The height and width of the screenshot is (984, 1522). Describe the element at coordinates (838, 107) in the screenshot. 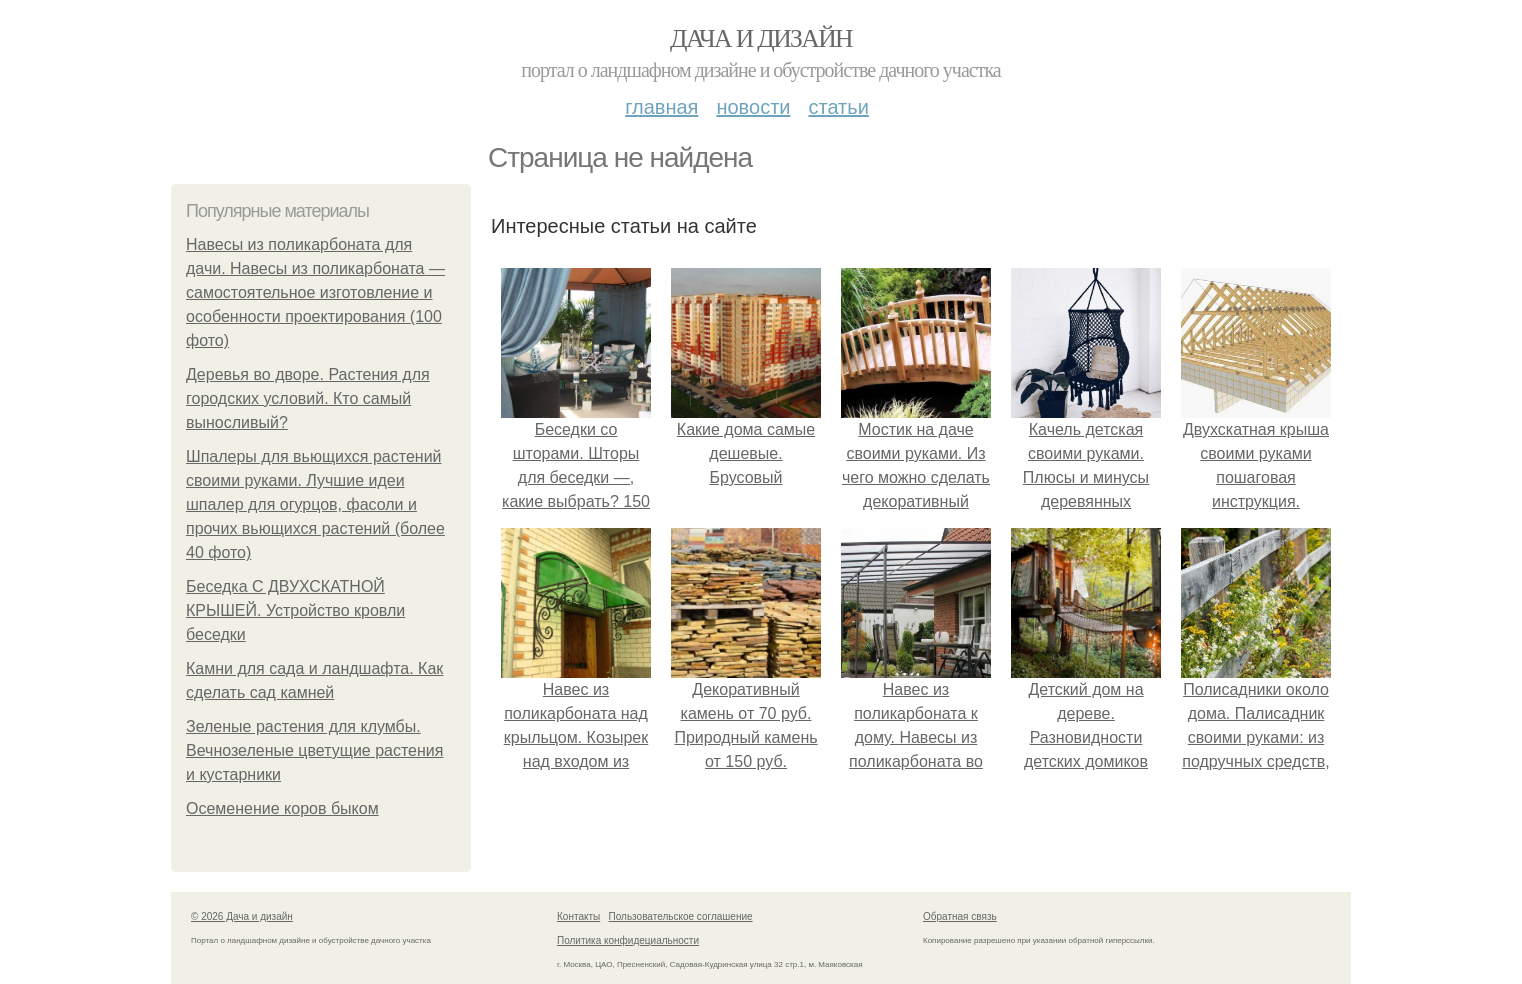

I see `Статьи` at that location.